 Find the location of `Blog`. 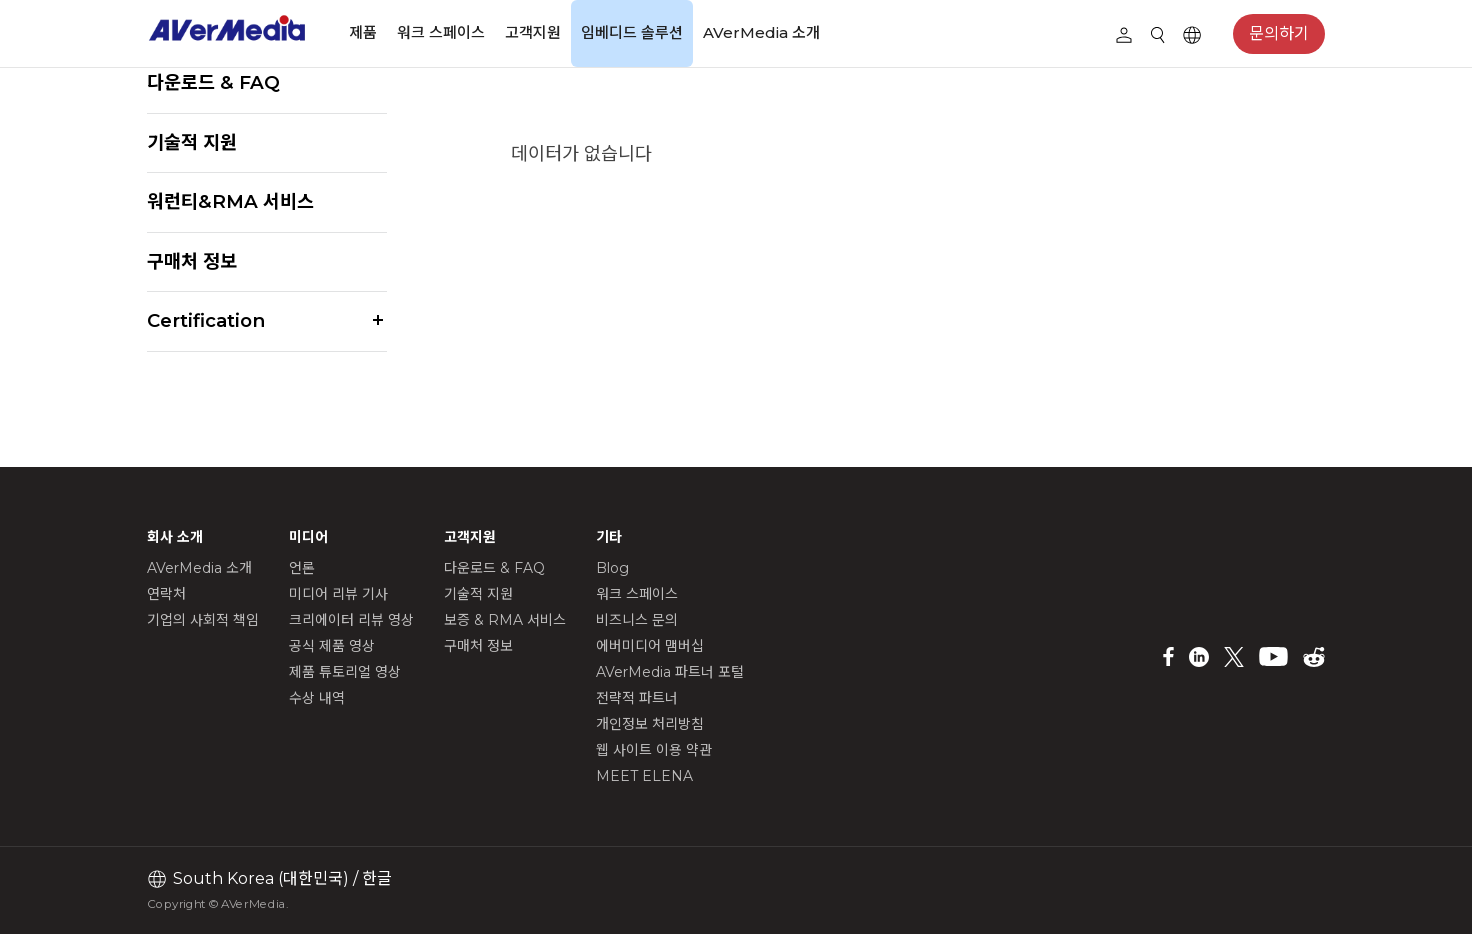

Blog is located at coordinates (612, 568).